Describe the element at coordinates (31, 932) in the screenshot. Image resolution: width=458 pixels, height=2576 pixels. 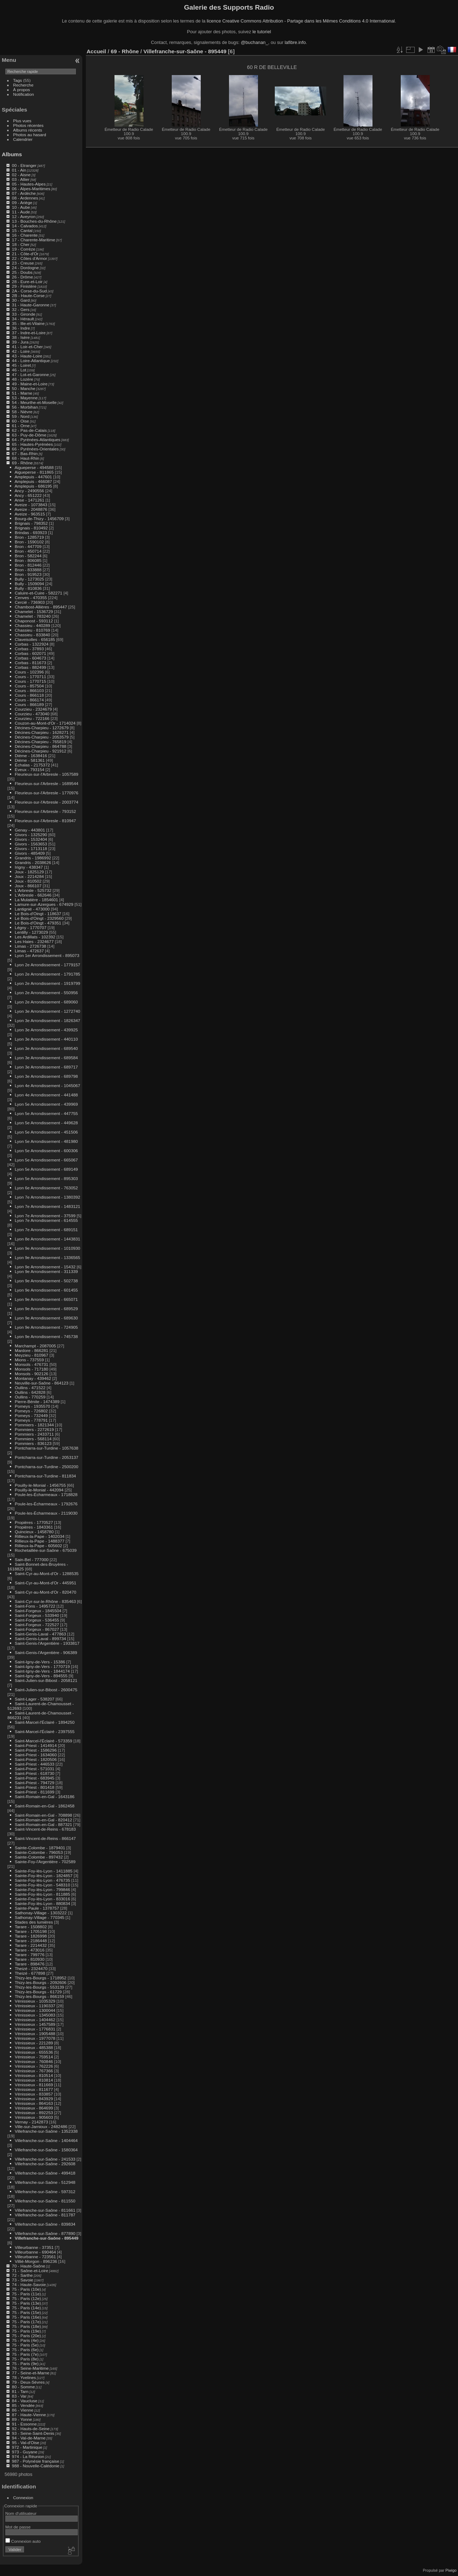
I see `Lentilly - 1273029` at that location.